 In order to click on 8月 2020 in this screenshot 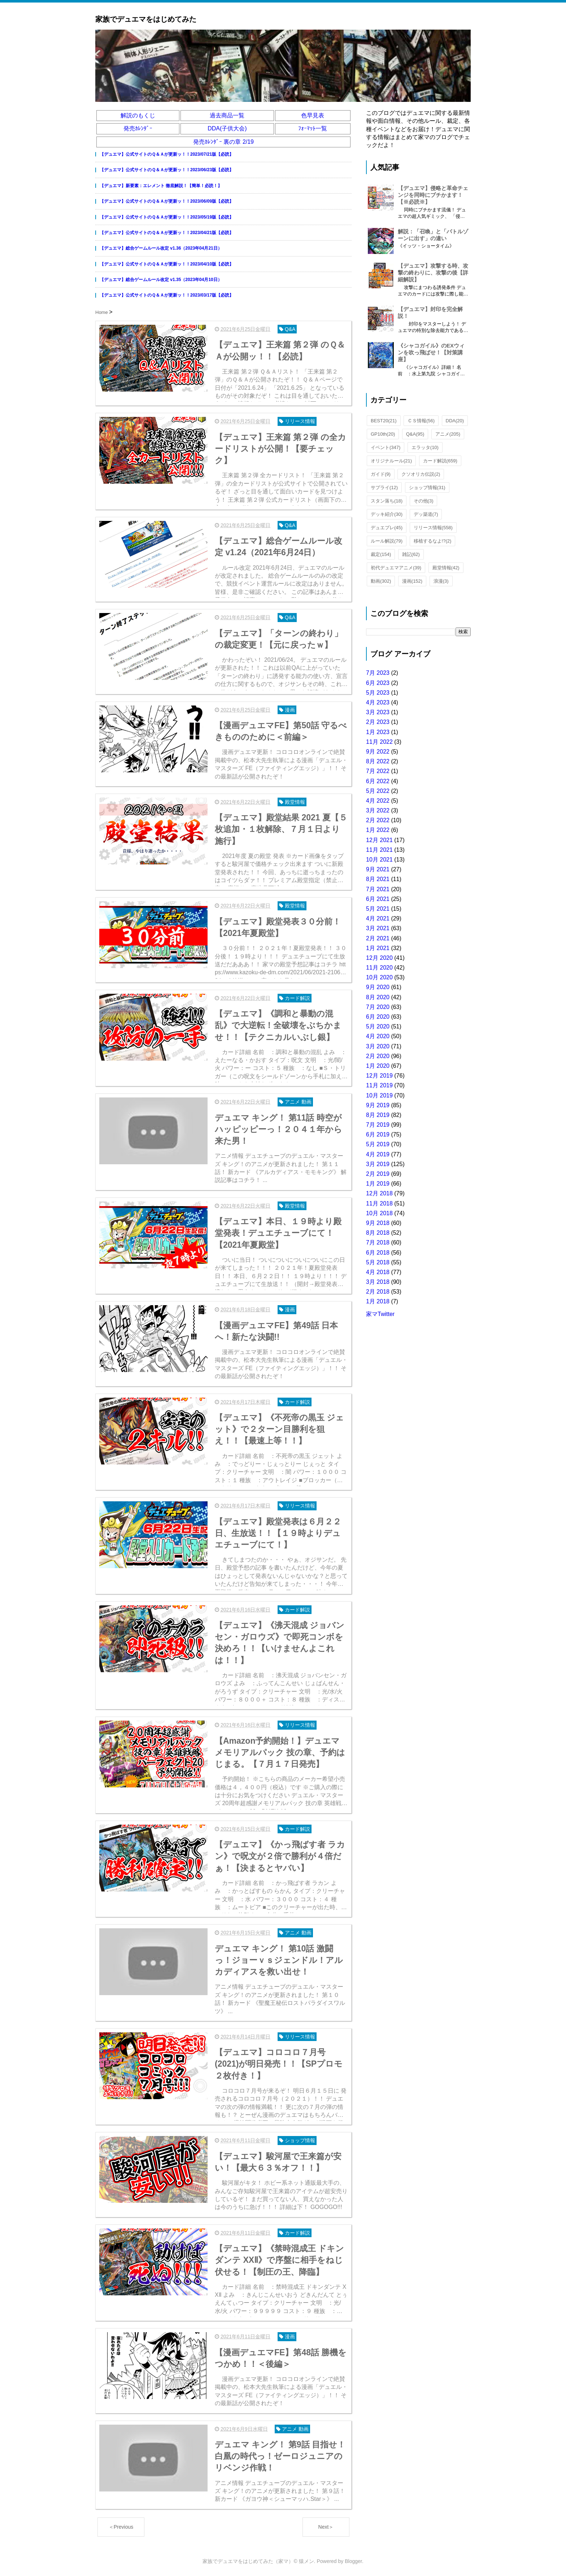, I will do `click(377, 997)`.